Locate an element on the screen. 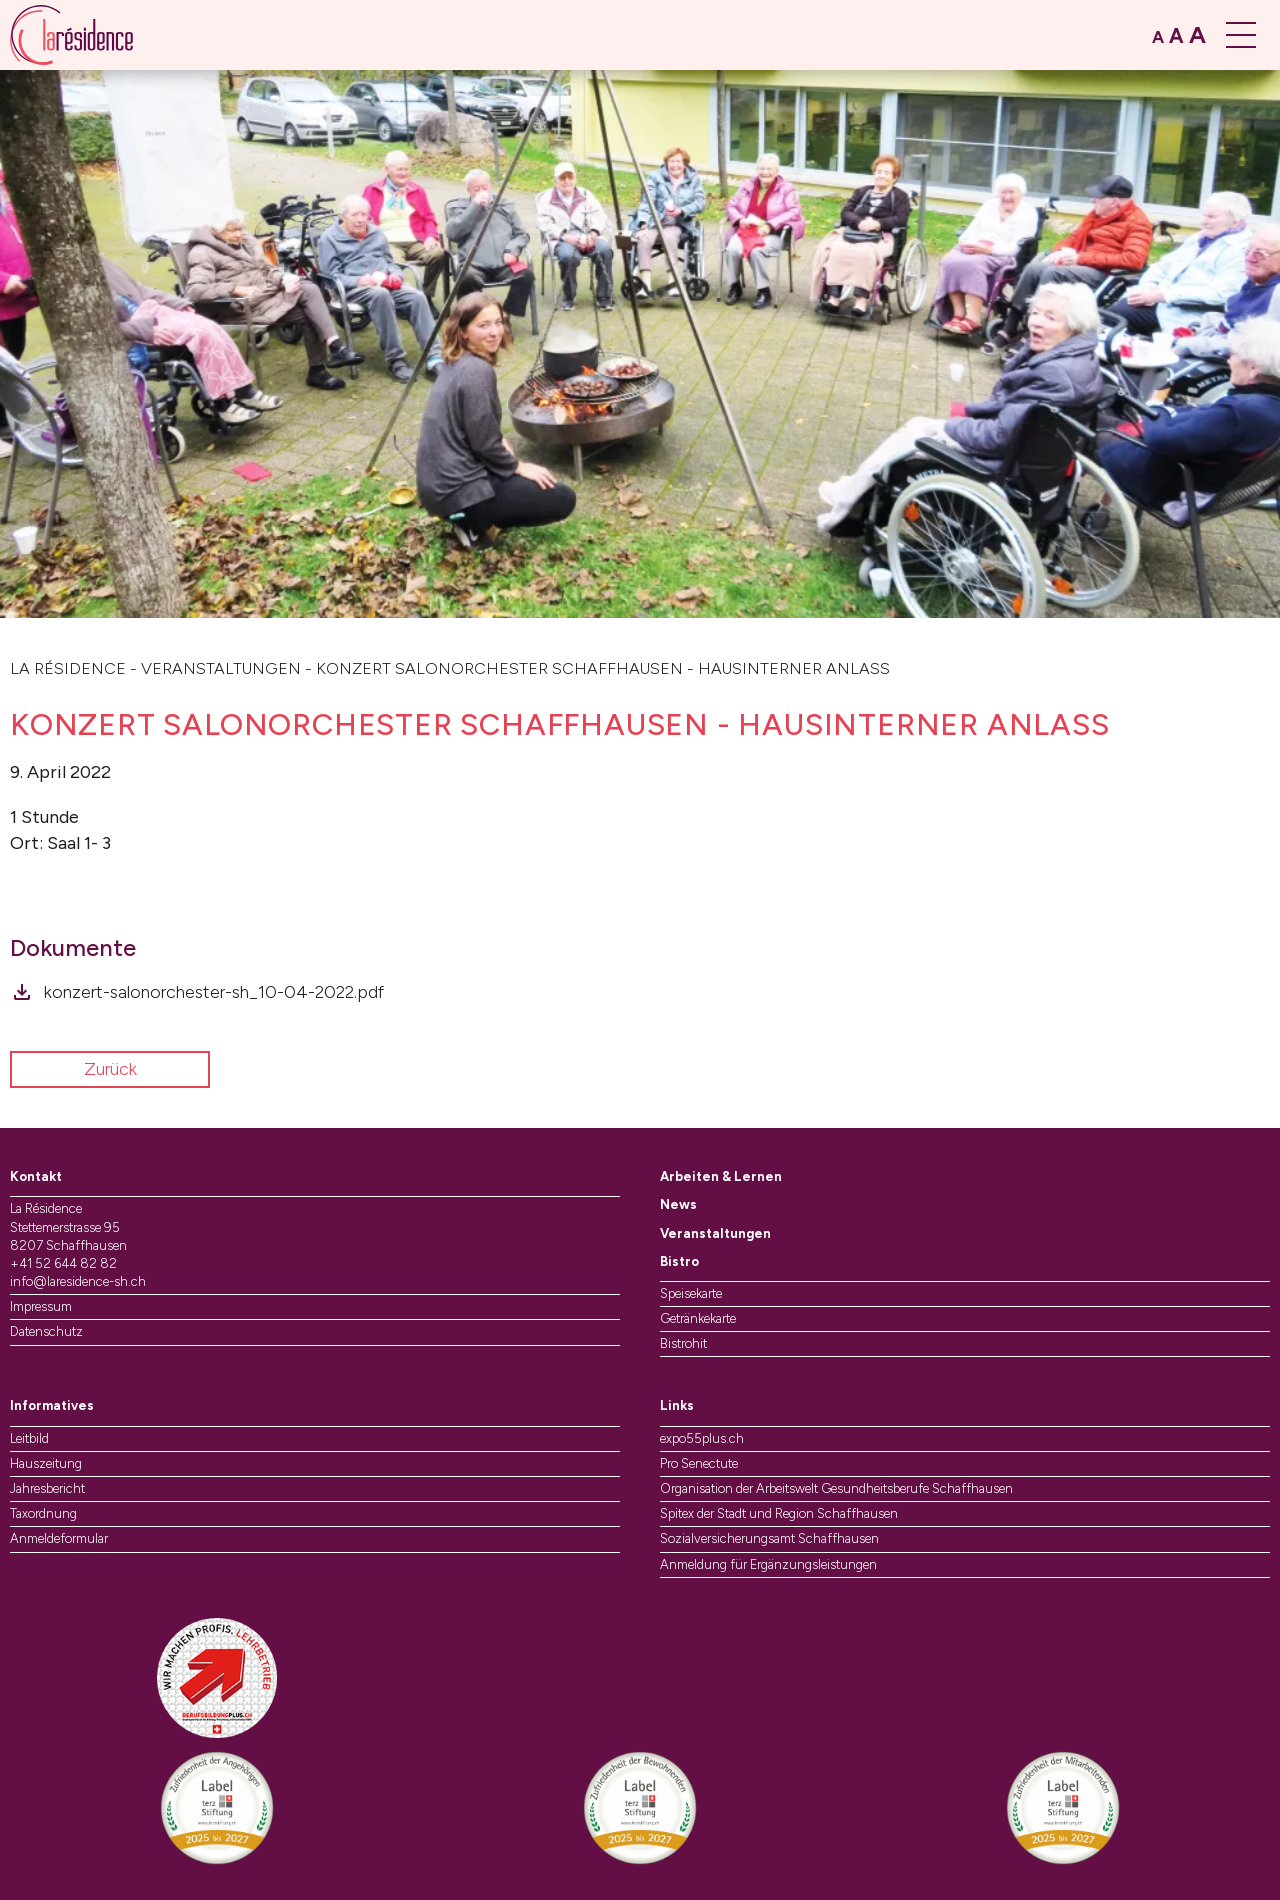 This screenshot has height=1900, width=1280. Spitex der Stadt und Region Schaffhausen is located at coordinates (779, 1513).